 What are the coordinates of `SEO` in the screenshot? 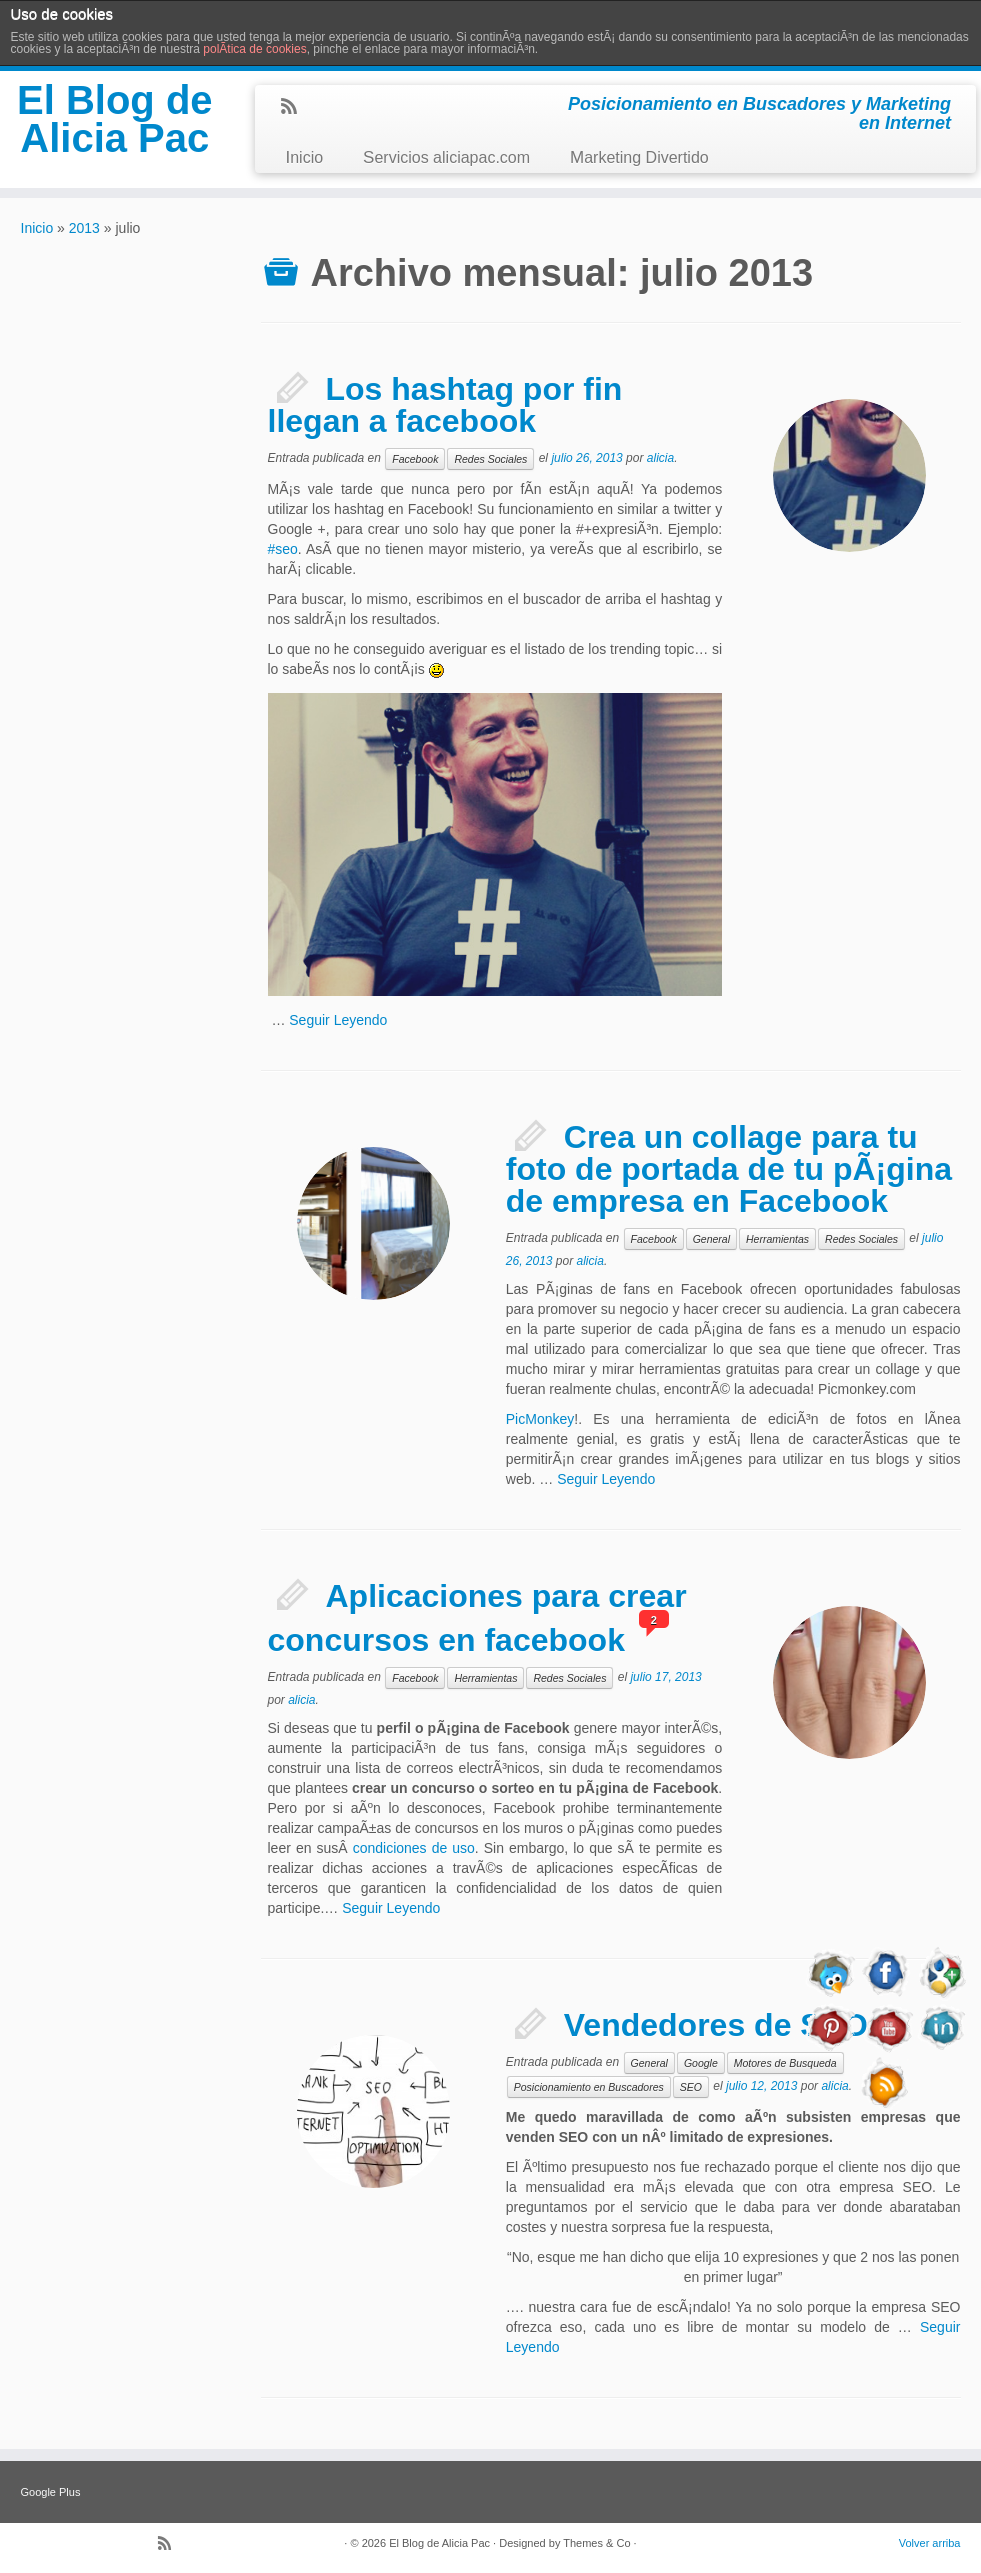 It's located at (691, 2087).